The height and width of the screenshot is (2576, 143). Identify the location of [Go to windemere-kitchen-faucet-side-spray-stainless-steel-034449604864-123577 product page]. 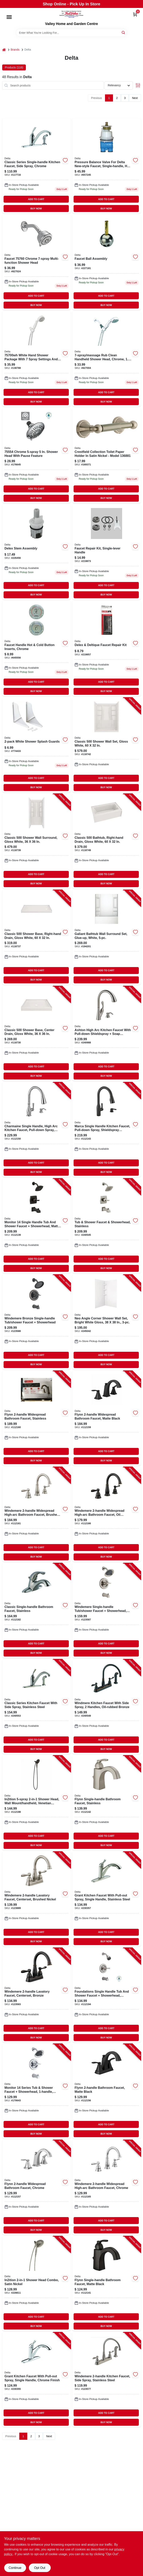
(106, 2379).